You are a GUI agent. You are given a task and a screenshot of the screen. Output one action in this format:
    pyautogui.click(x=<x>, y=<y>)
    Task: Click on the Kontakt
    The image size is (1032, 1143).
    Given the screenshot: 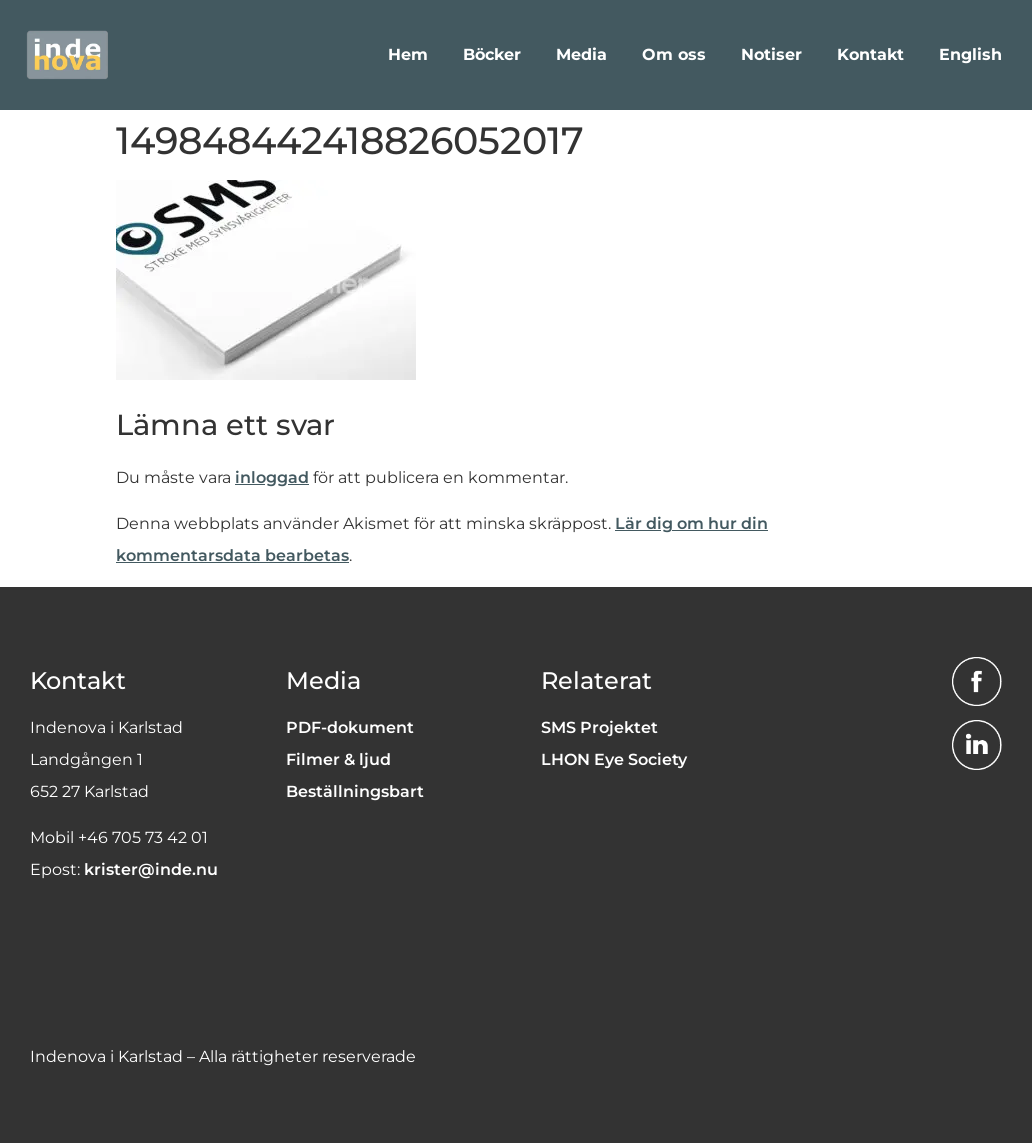 What is the action you would take?
    pyautogui.click(x=870, y=54)
    